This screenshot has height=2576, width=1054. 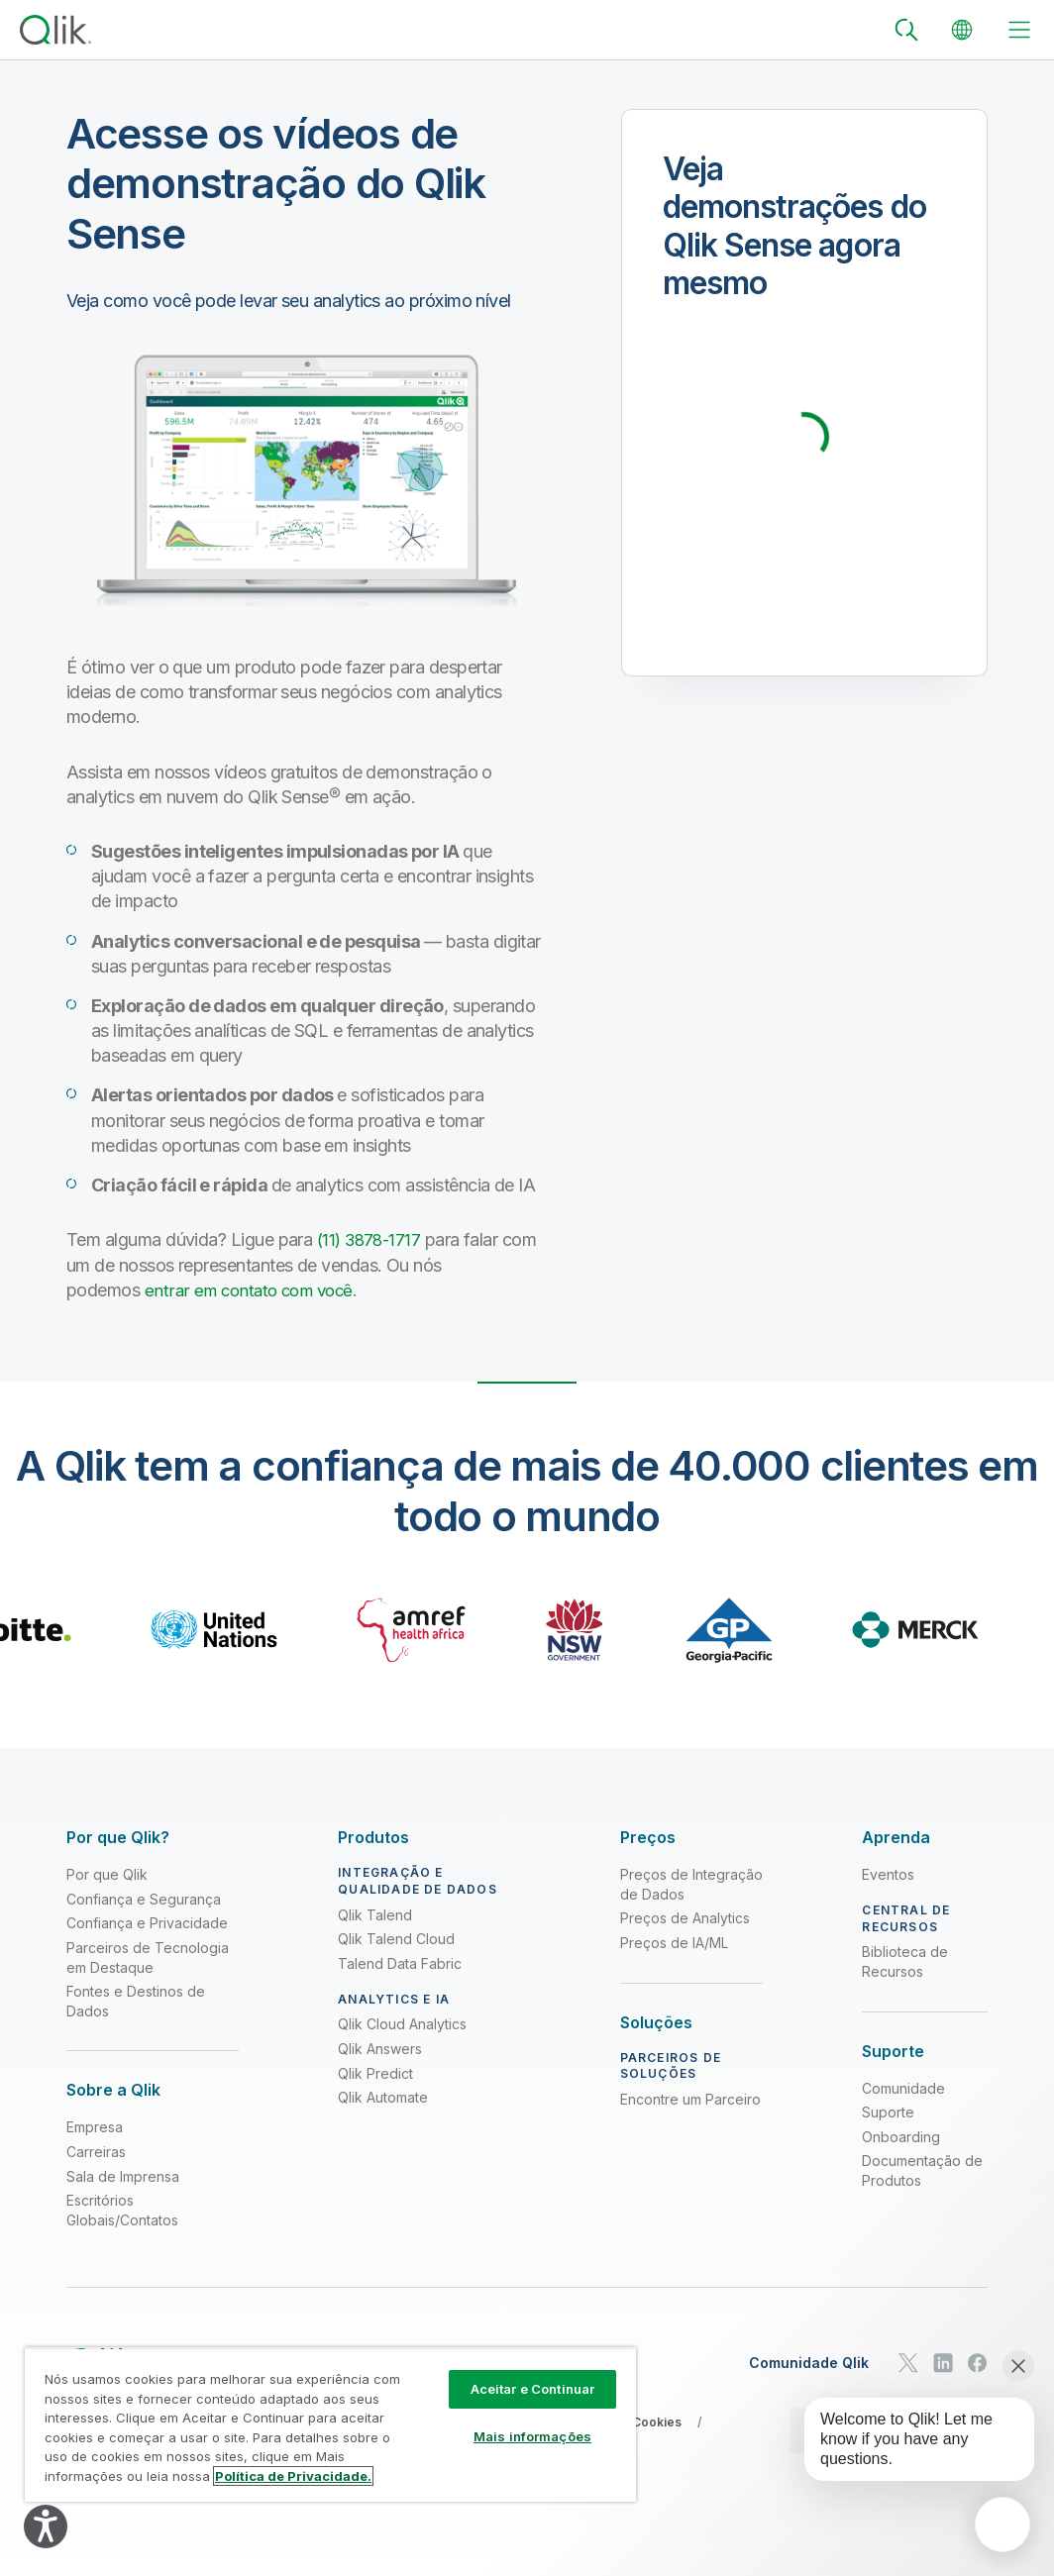 I want to click on Carreiras, so click(x=96, y=2151).